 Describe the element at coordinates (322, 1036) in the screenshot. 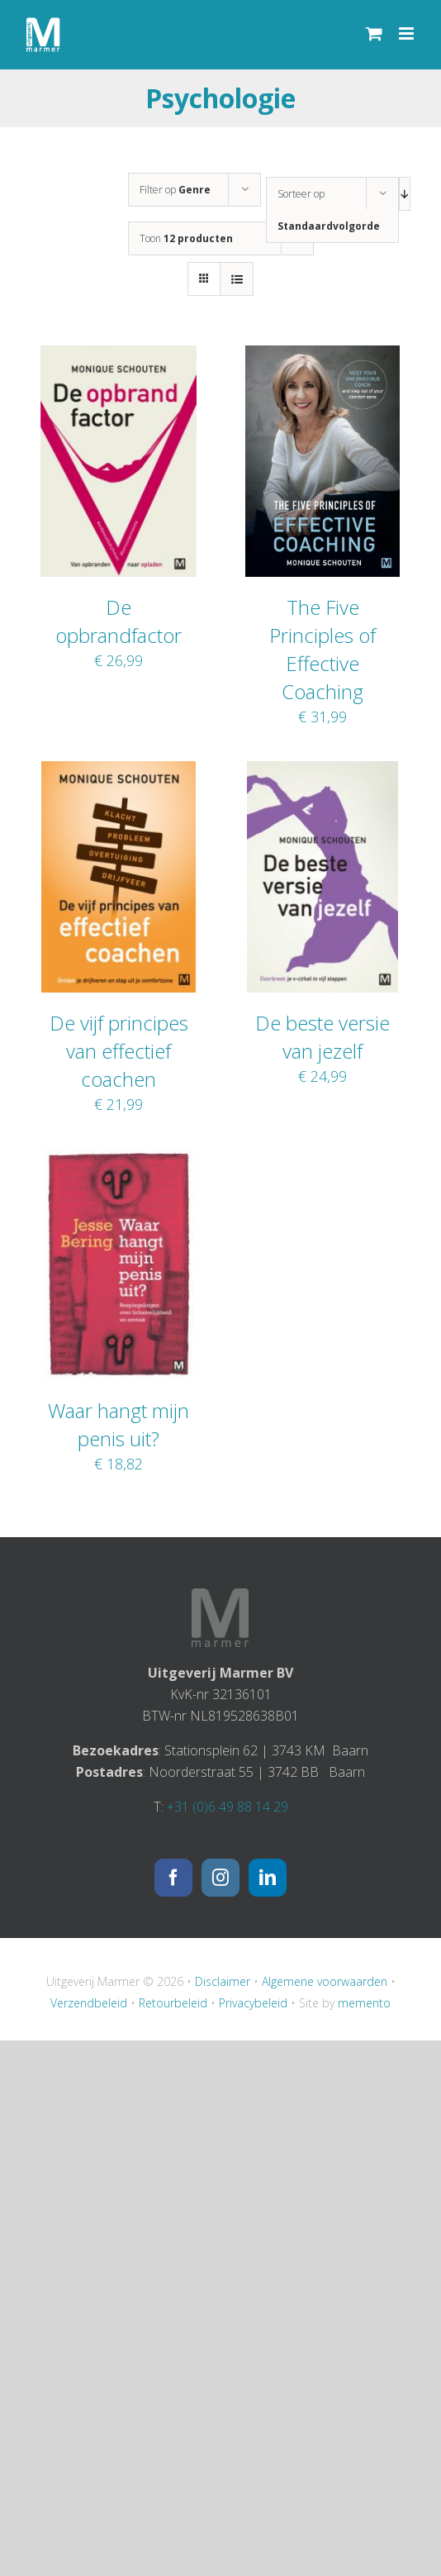

I see `De beste versie van jezelf` at that location.